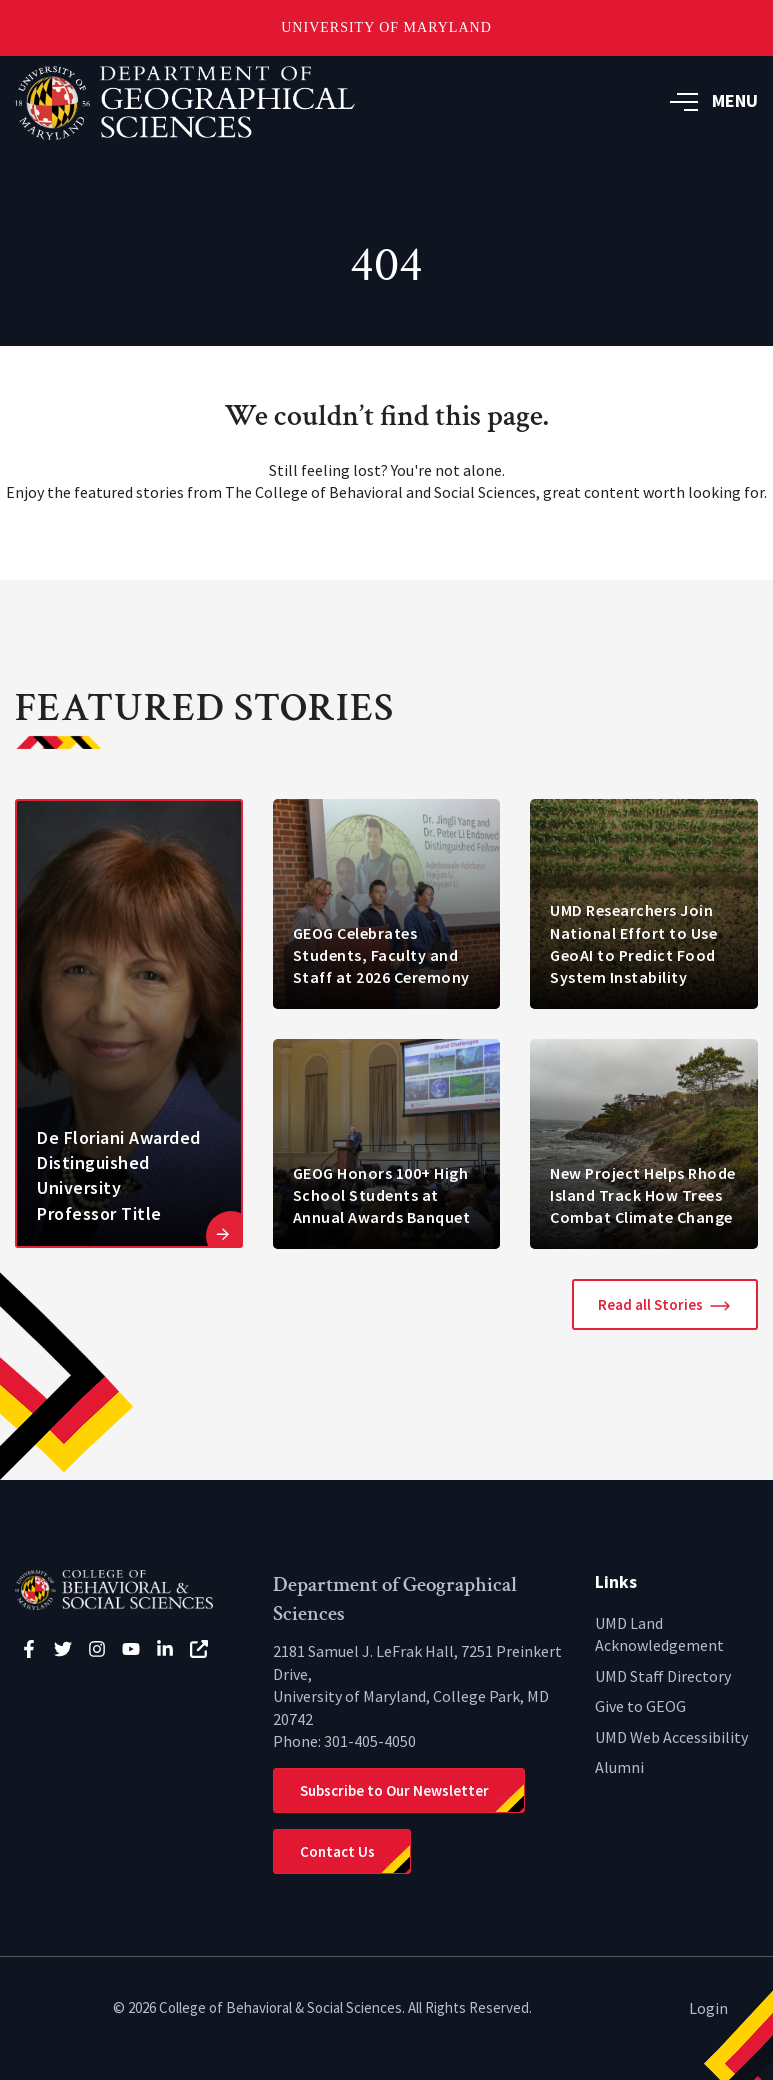 The image size is (773, 2080). What do you see at coordinates (386, 27) in the screenshot?
I see `University of Maryland` at bounding box center [386, 27].